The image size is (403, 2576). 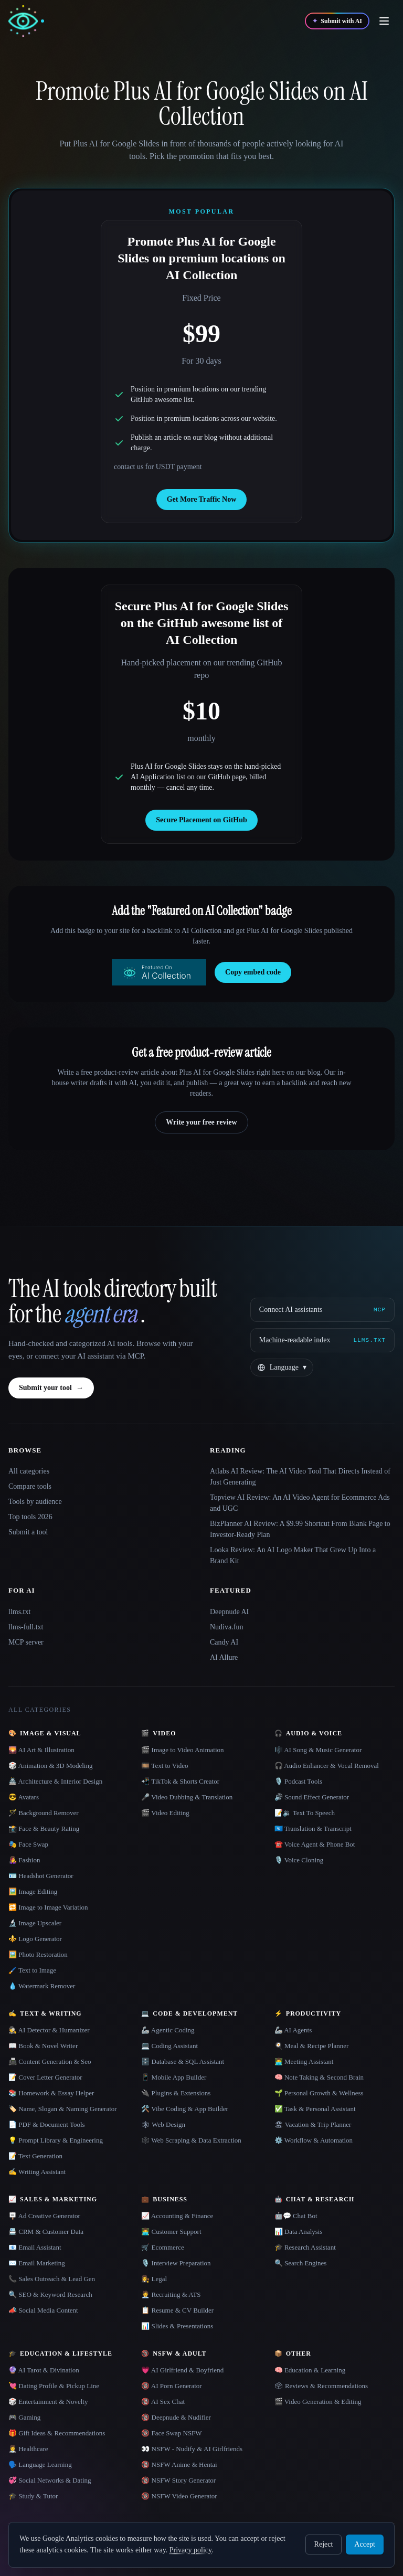 What do you see at coordinates (49, 2480) in the screenshot?
I see `💞 Social Networks & Dating` at bounding box center [49, 2480].